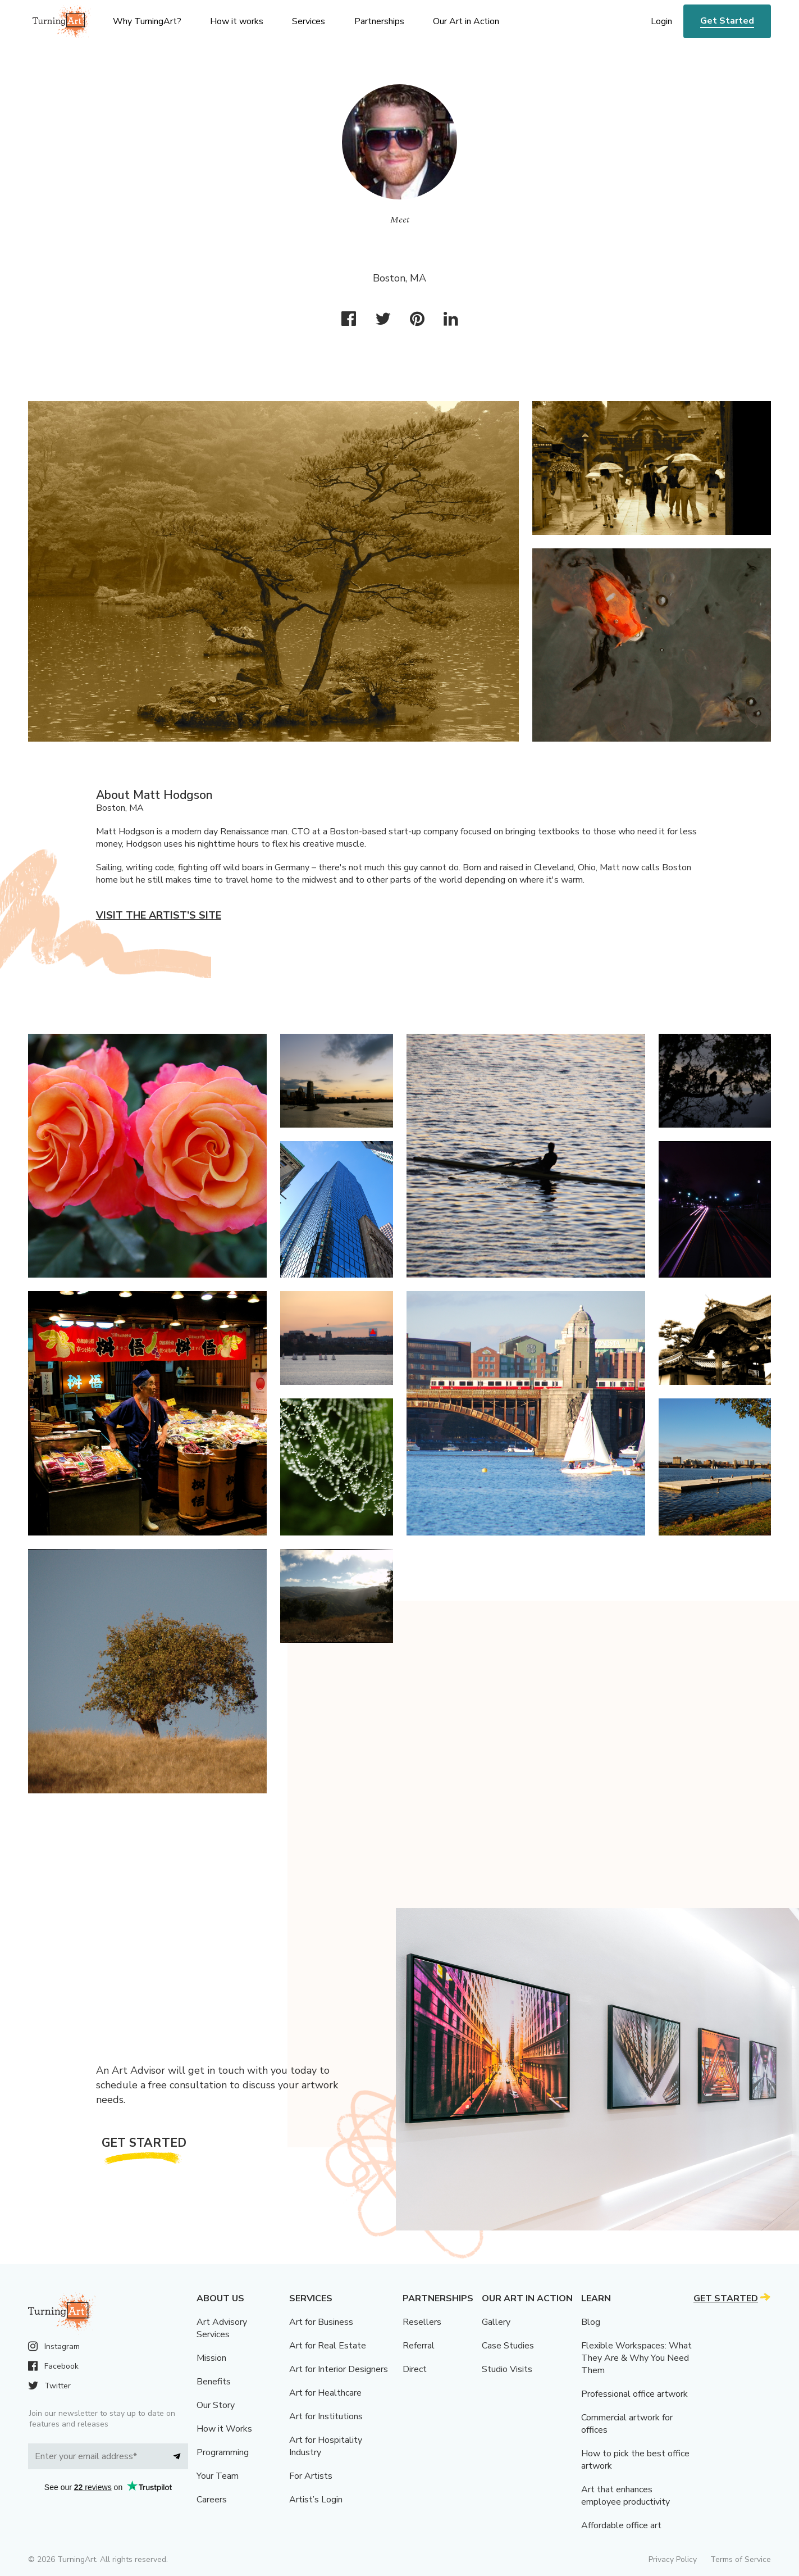 The height and width of the screenshot is (2576, 799). What do you see at coordinates (236, 21) in the screenshot?
I see `How it works [menu]` at bounding box center [236, 21].